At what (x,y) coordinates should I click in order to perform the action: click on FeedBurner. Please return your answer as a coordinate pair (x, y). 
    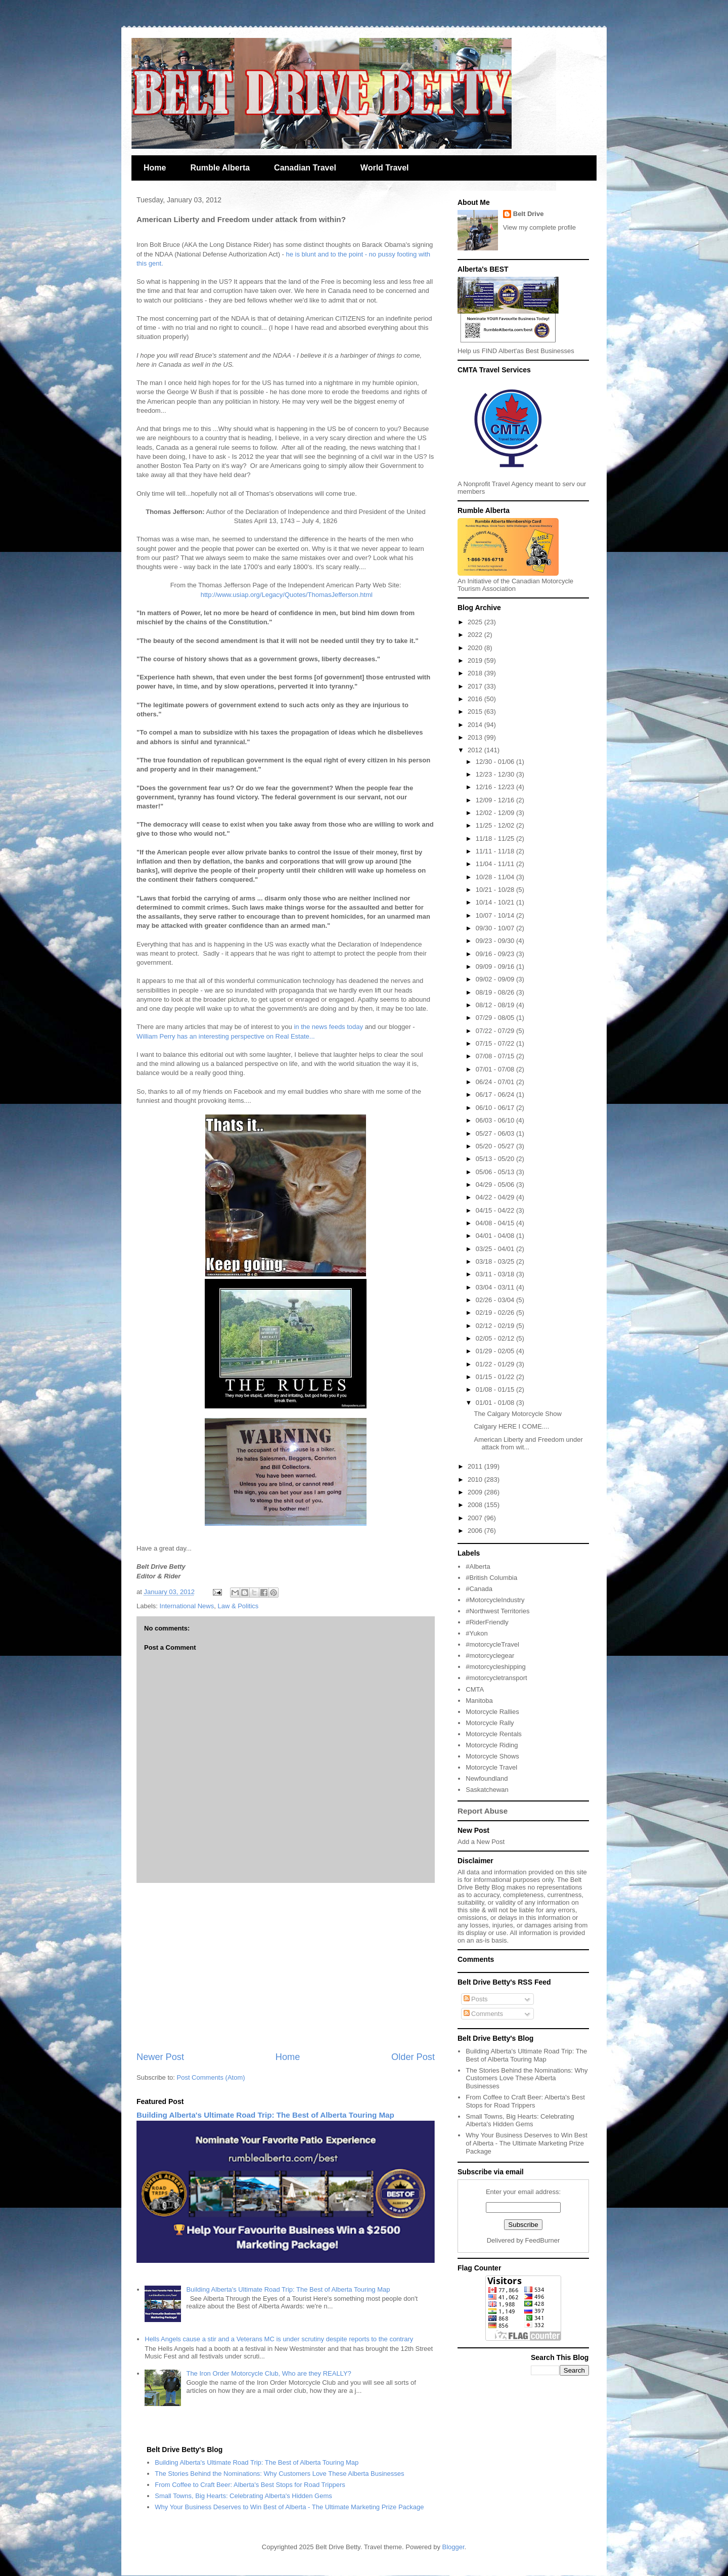
    Looking at the image, I should click on (542, 2240).